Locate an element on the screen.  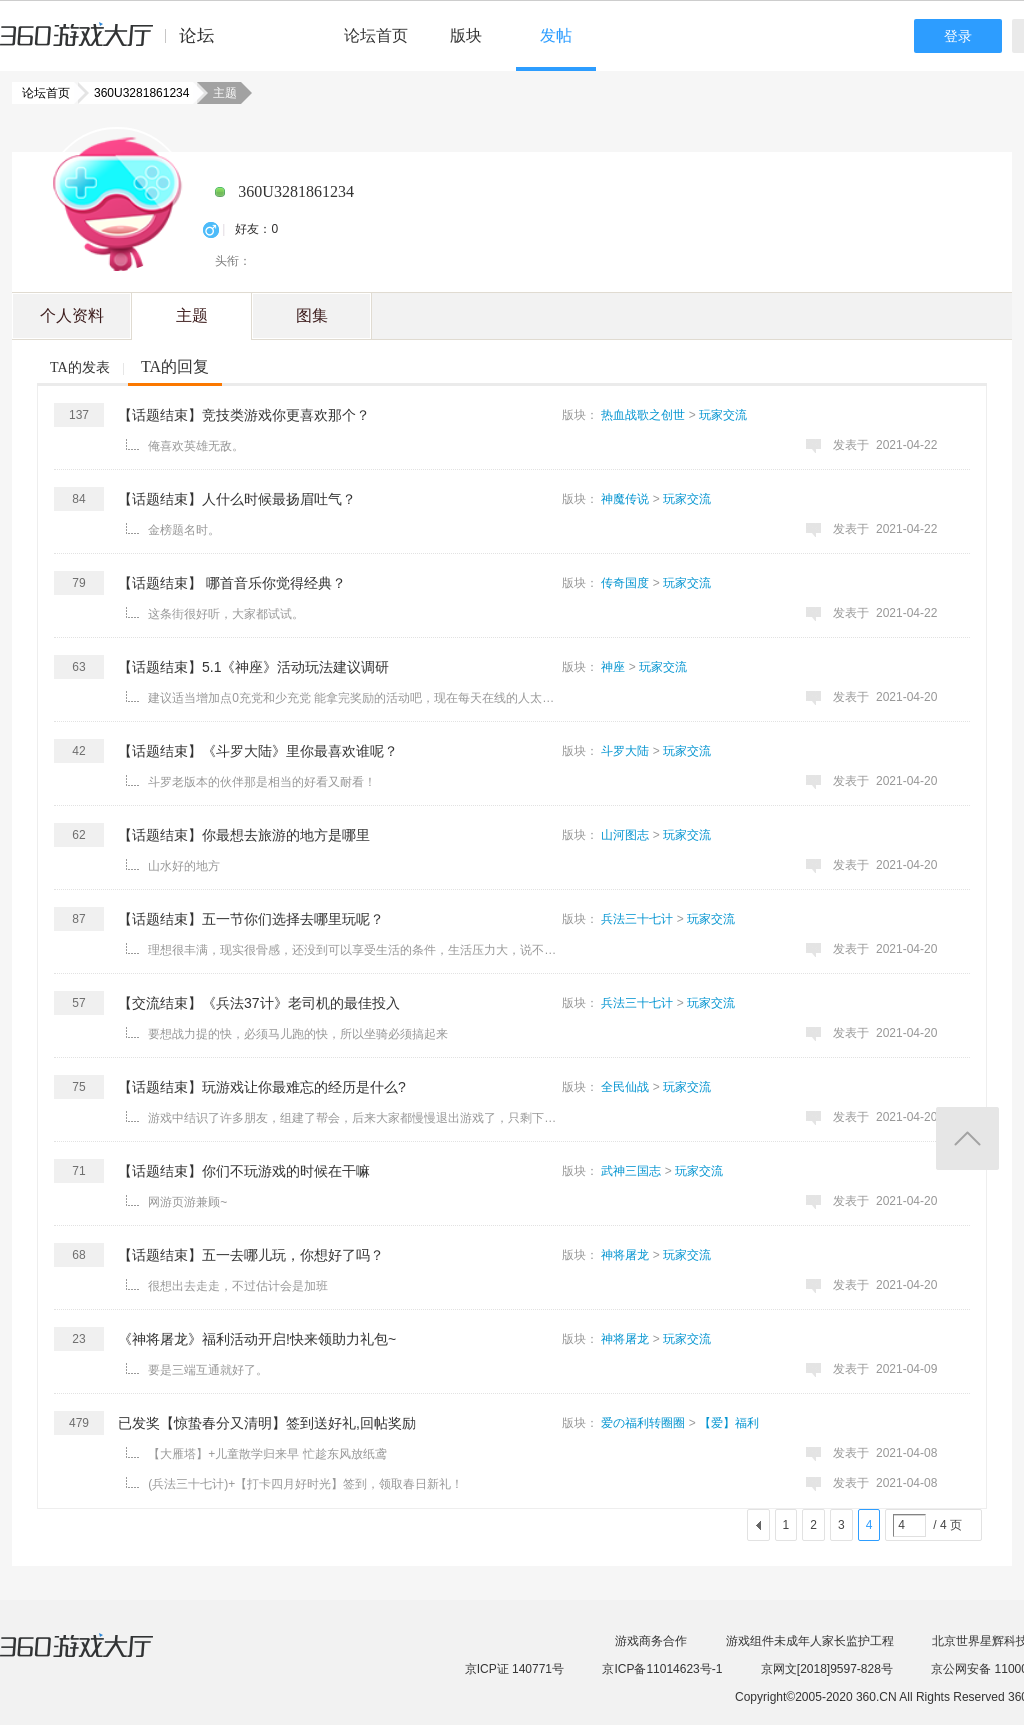
【话题结束】 哪首音乐你觉得经典？ is located at coordinates (232, 583).